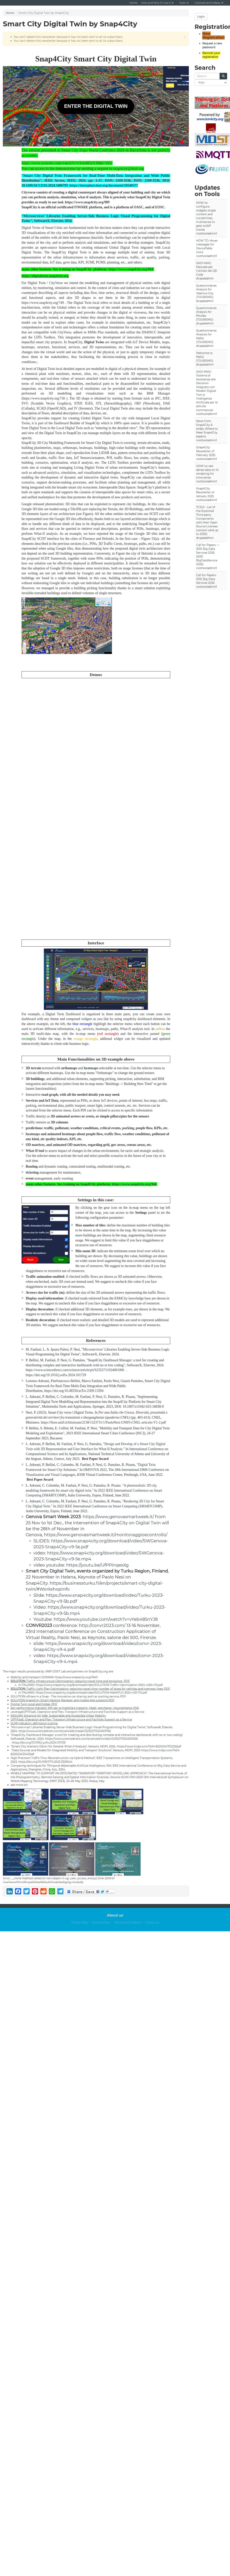 The height and width of the screenshot is (2576, 230). Describe the element at coordinates (164, 393) in the screenshot. I see `Manager` at that location.